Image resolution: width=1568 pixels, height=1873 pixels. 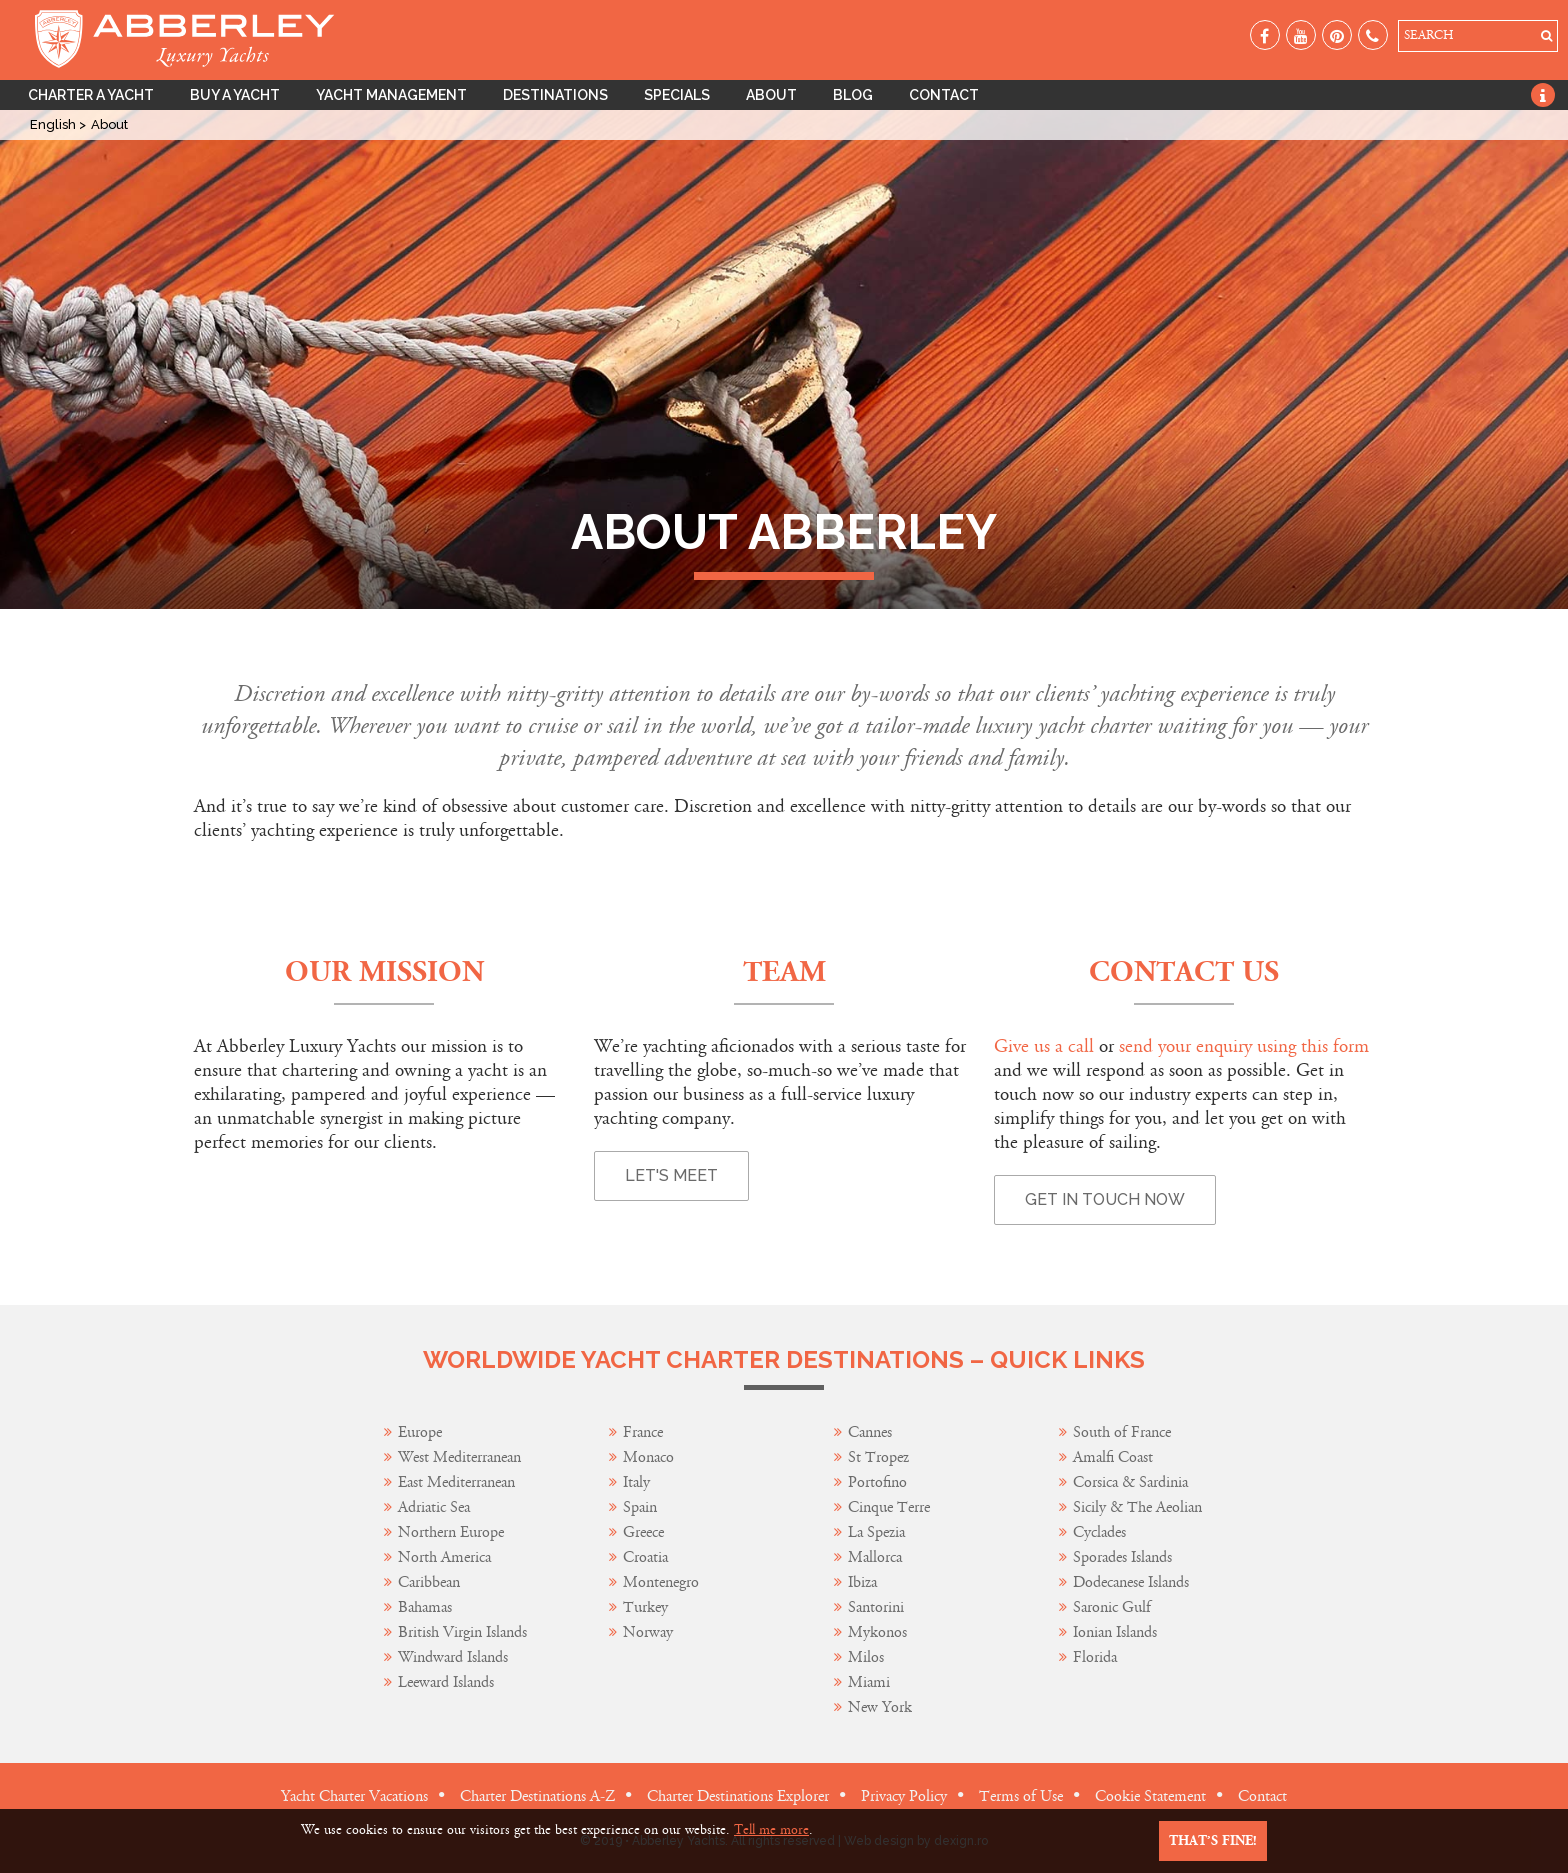 What do you see at coordinates (456, 1482) in the screenshot?
I see `East Mediterranean` at bounding box center [456, 1482].